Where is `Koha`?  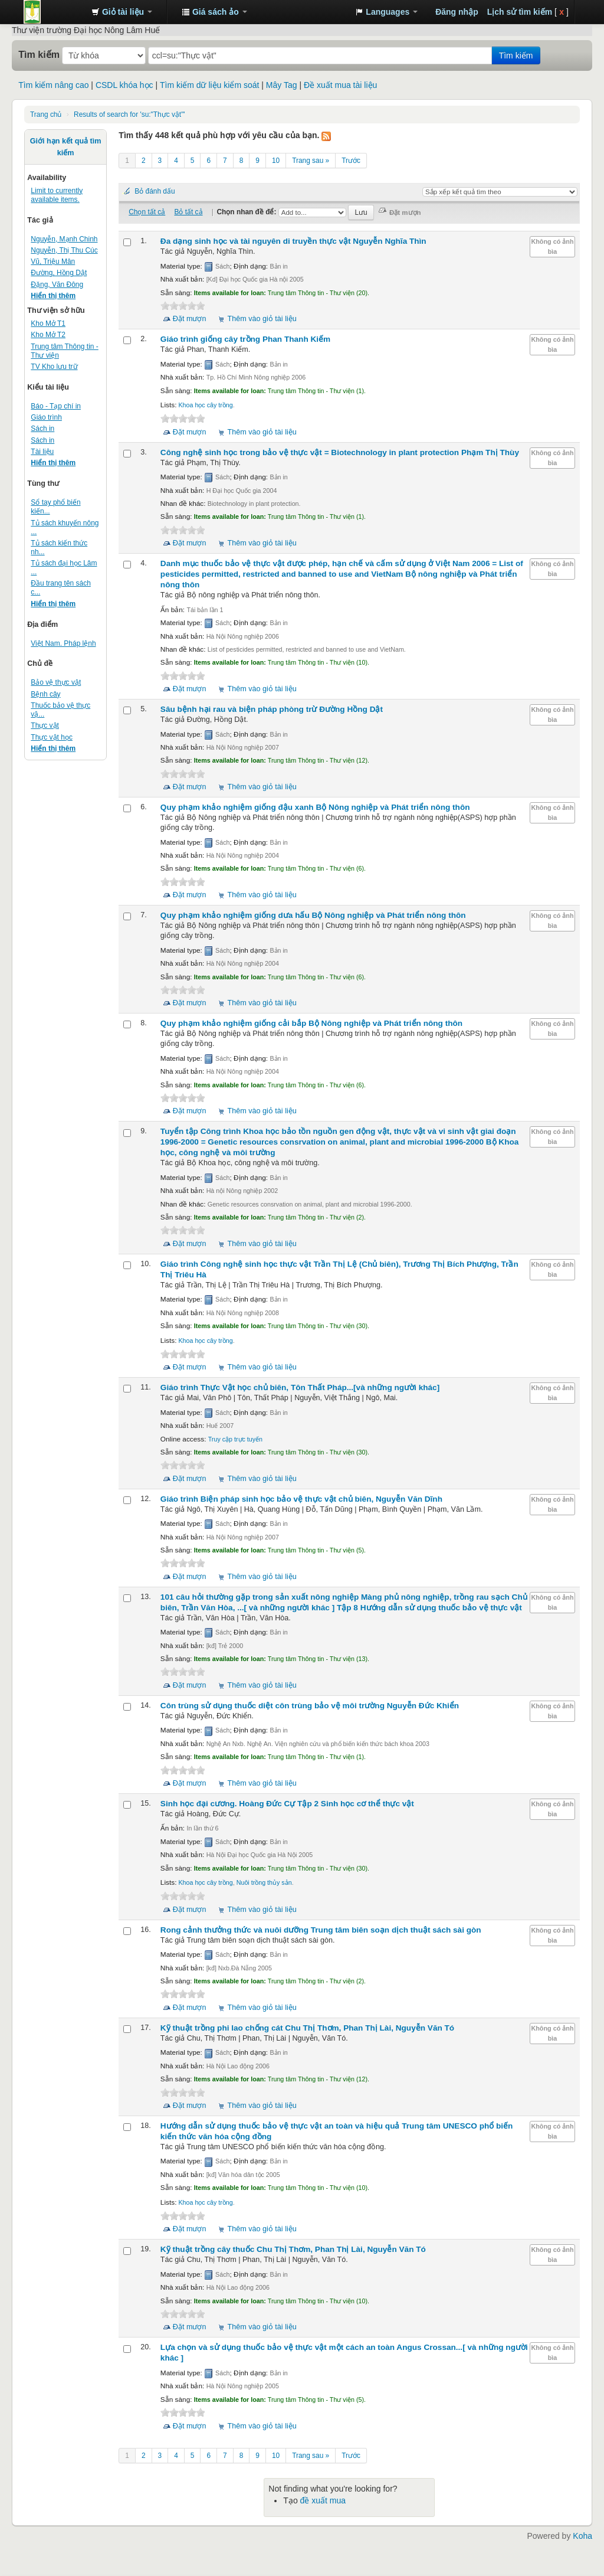 Koha is located at coordinates (582, 2536).